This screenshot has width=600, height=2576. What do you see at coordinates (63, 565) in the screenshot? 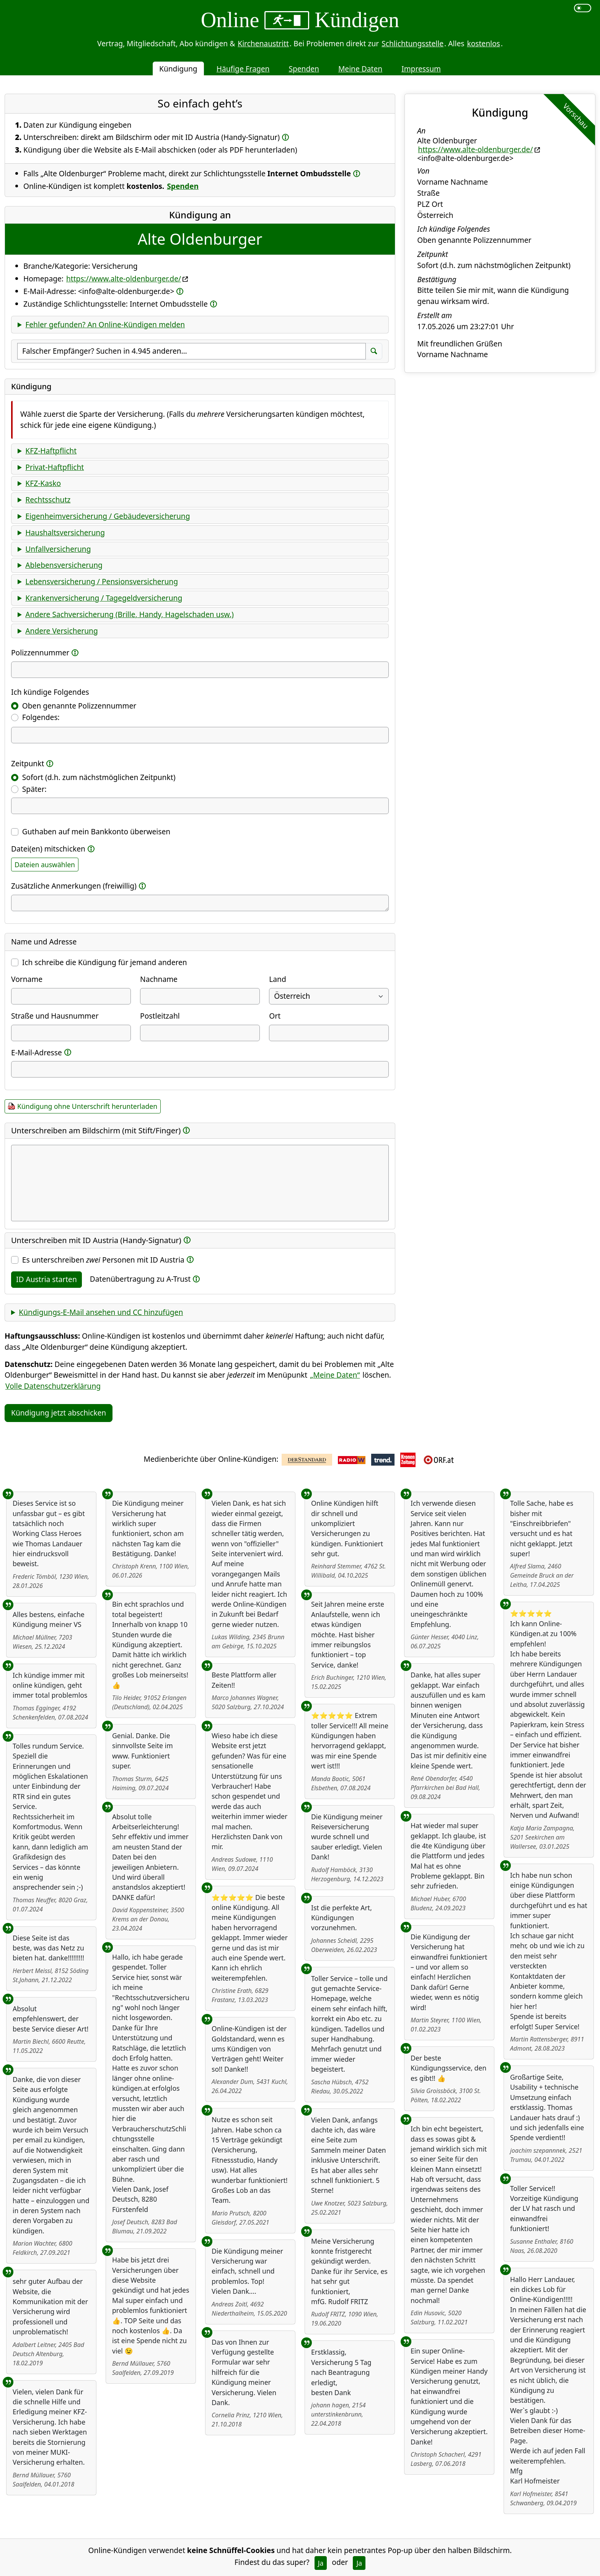
I see `Ablebensversicherung` at bounding box center [63, 565].